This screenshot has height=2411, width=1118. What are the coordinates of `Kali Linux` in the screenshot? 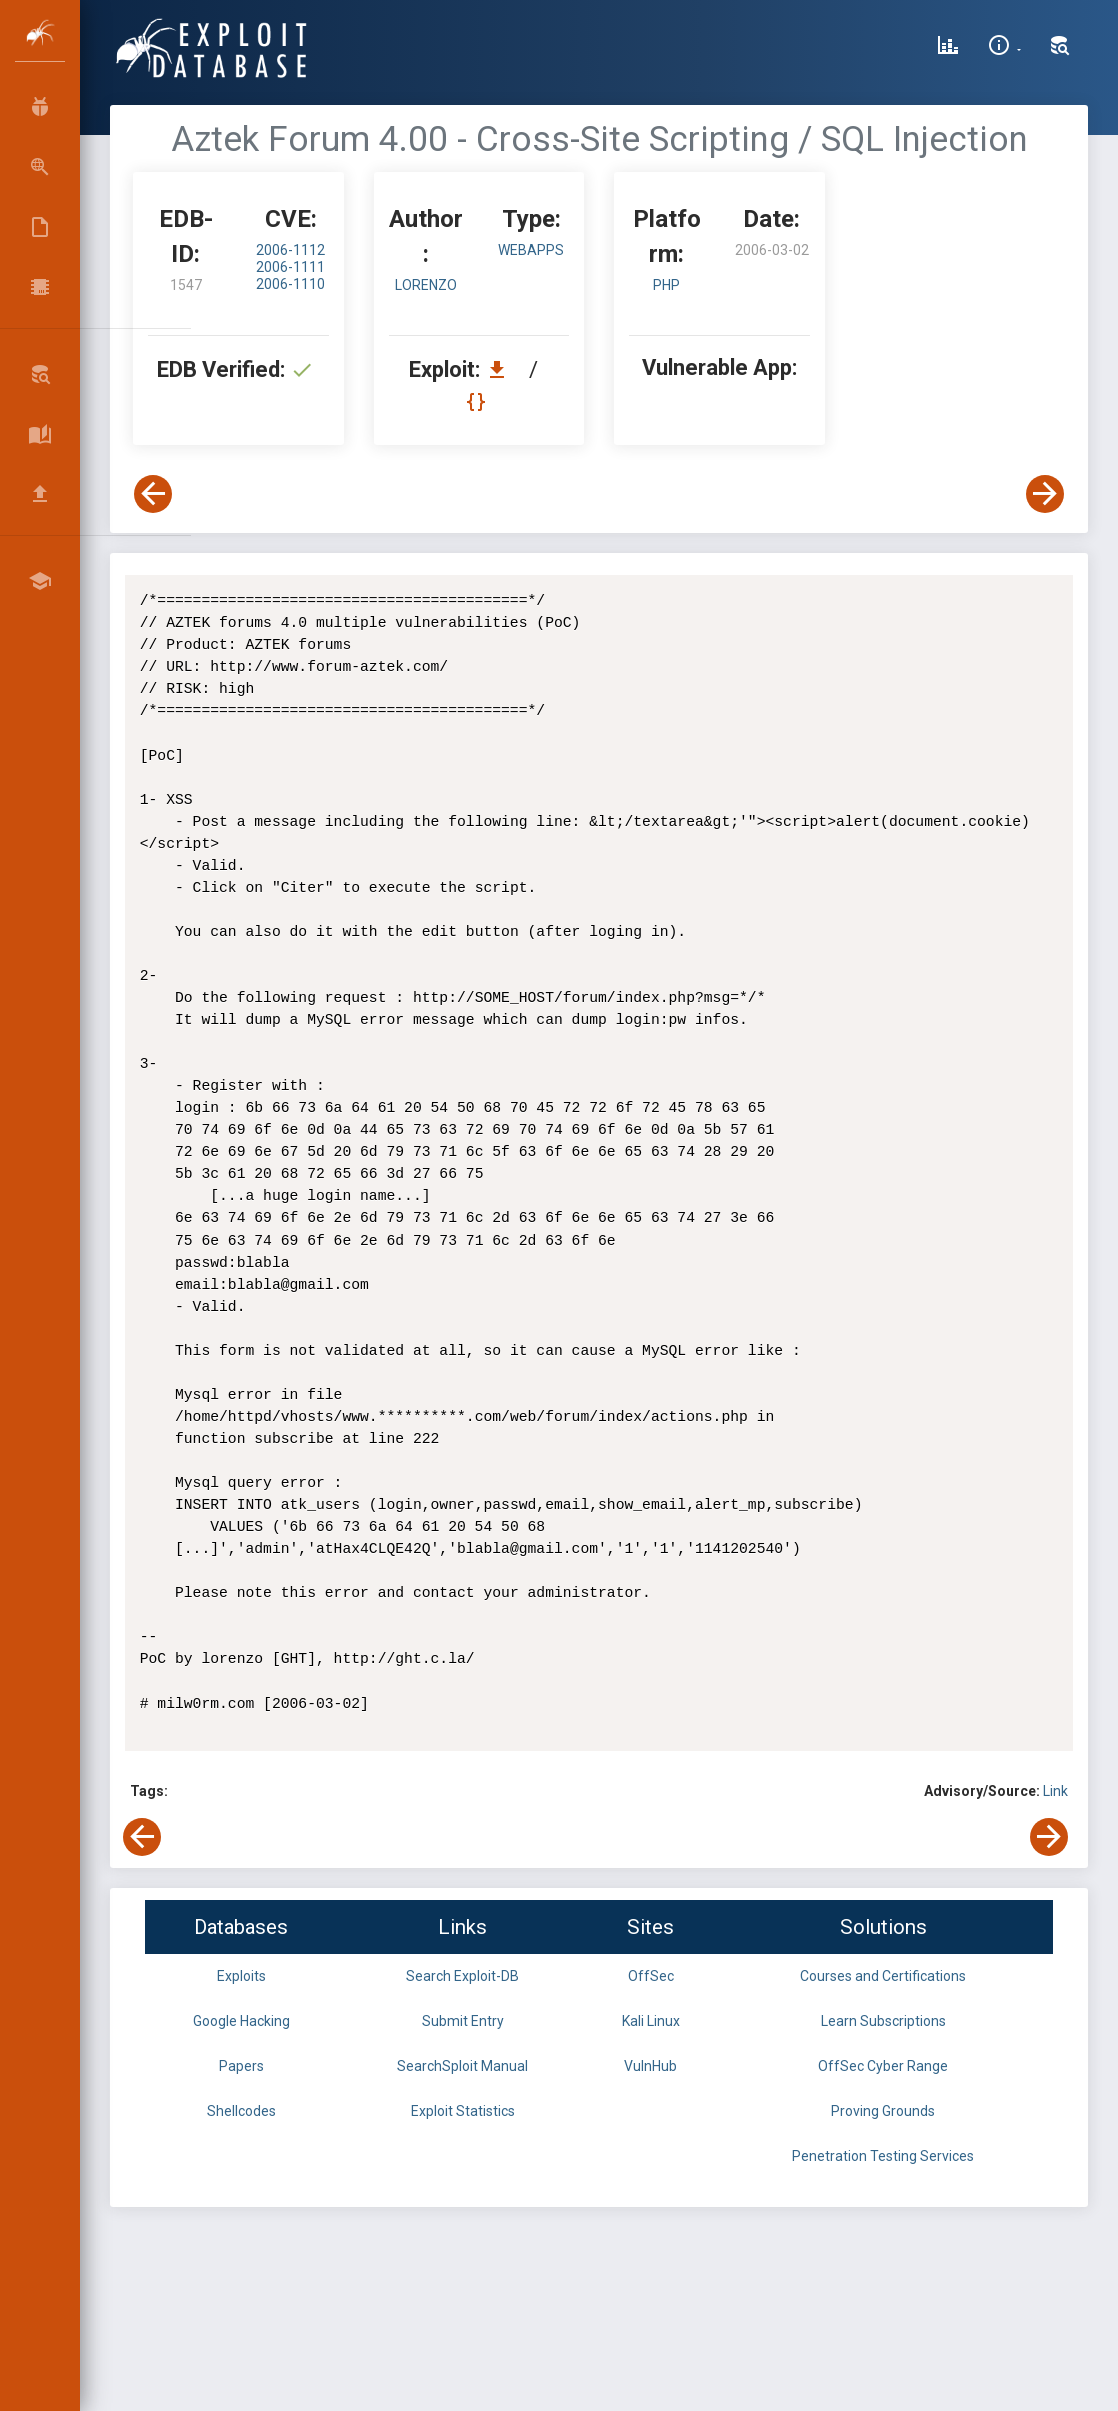 It's located at (651, 2021).